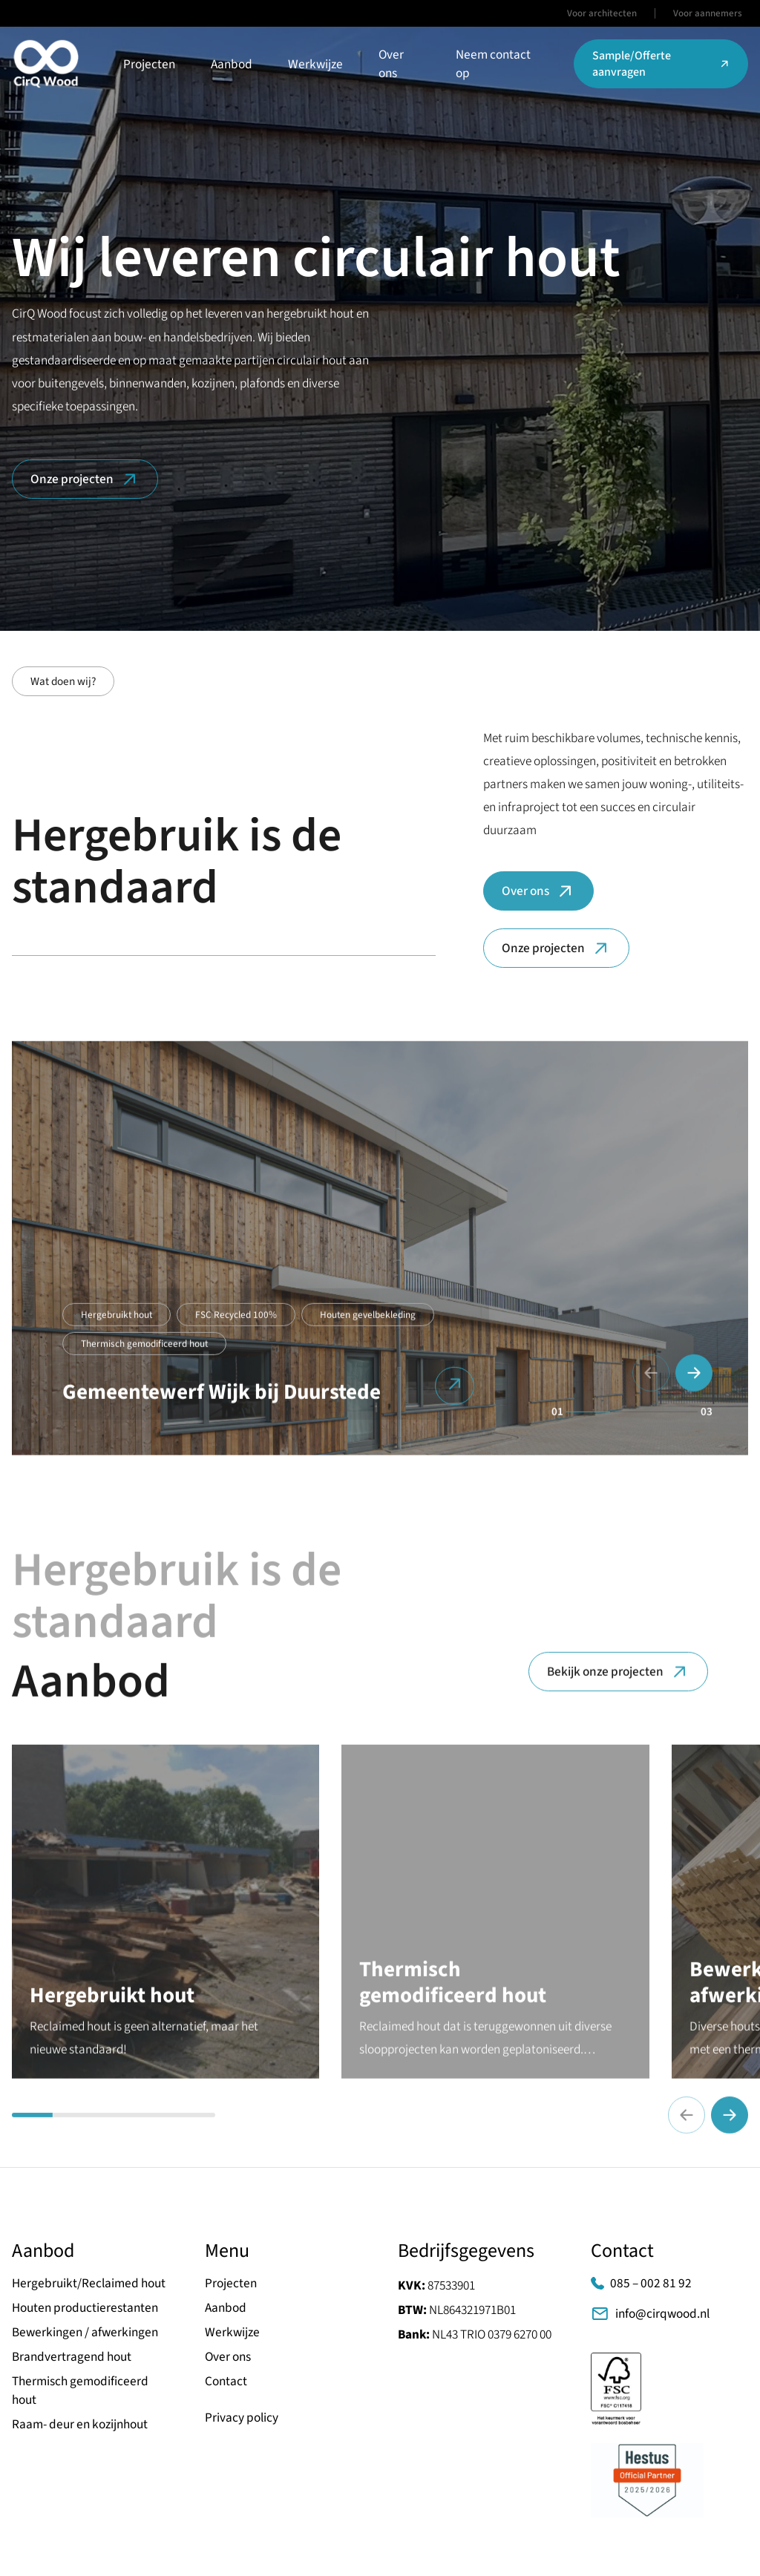  I want to click on Over ons, so click(391, 63).